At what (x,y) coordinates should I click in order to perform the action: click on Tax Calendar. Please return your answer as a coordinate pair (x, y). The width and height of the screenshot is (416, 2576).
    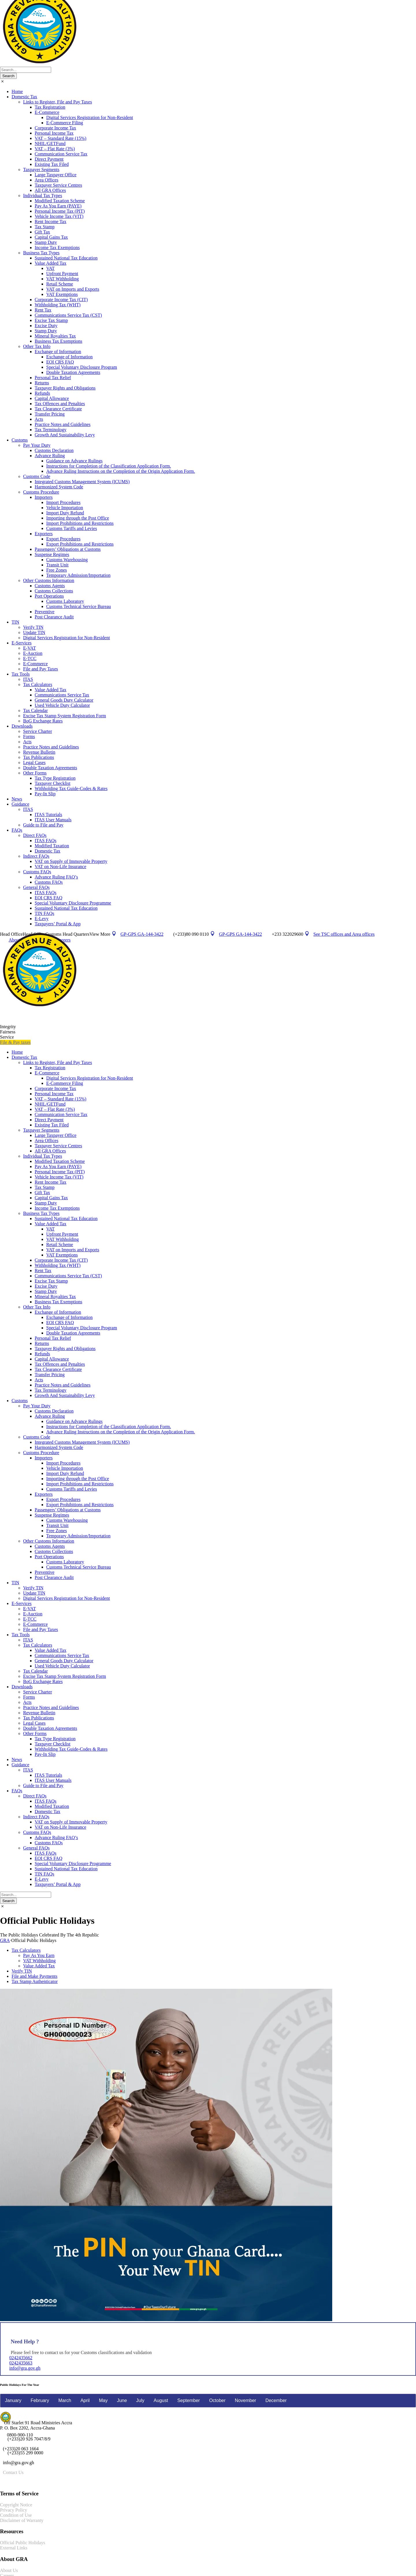
    Looking at the image, I should click on (35, 710).